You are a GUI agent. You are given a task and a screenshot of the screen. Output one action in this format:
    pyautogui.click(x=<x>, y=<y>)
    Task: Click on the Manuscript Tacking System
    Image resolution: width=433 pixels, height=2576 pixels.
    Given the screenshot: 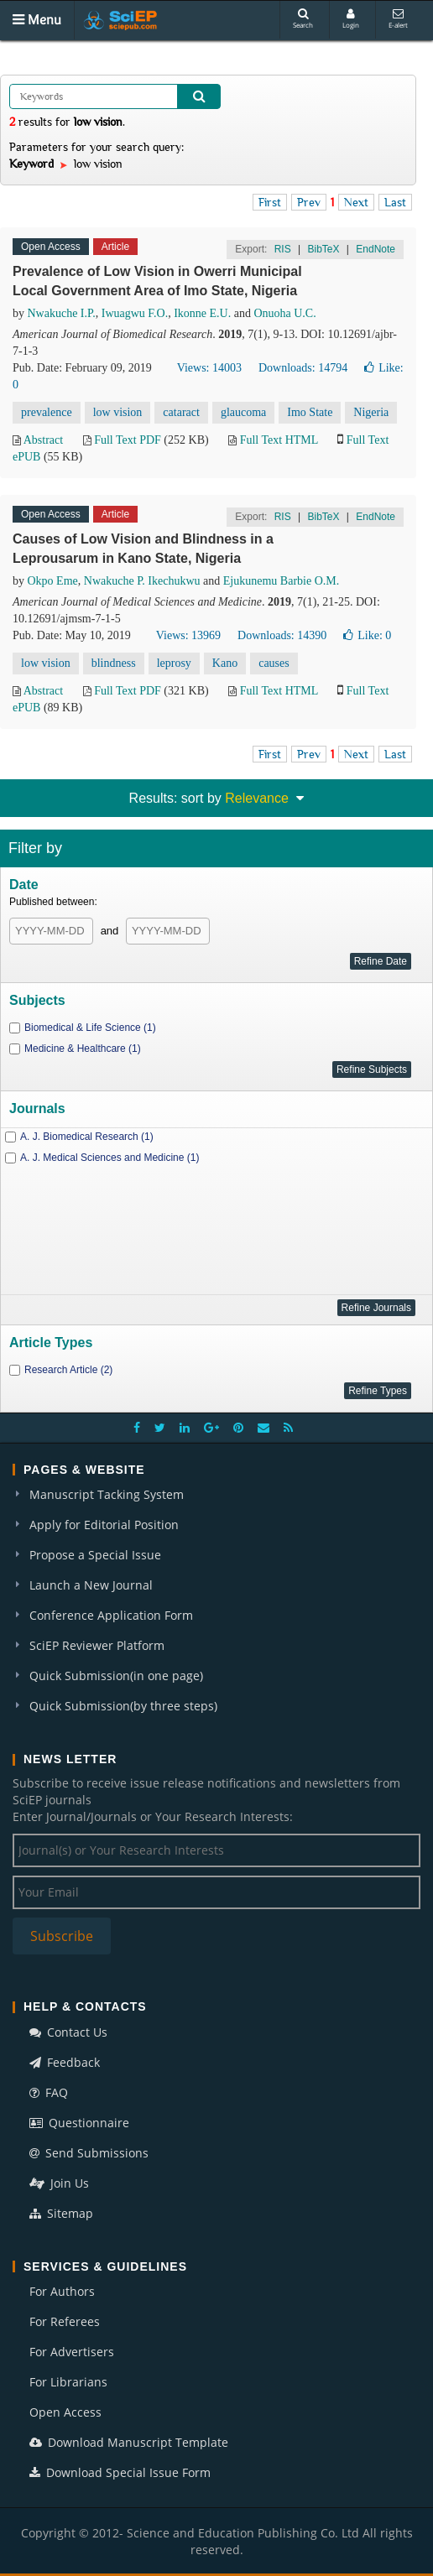 What is the action you would take?
    pyautogui.click(x=106, y=1494)
    